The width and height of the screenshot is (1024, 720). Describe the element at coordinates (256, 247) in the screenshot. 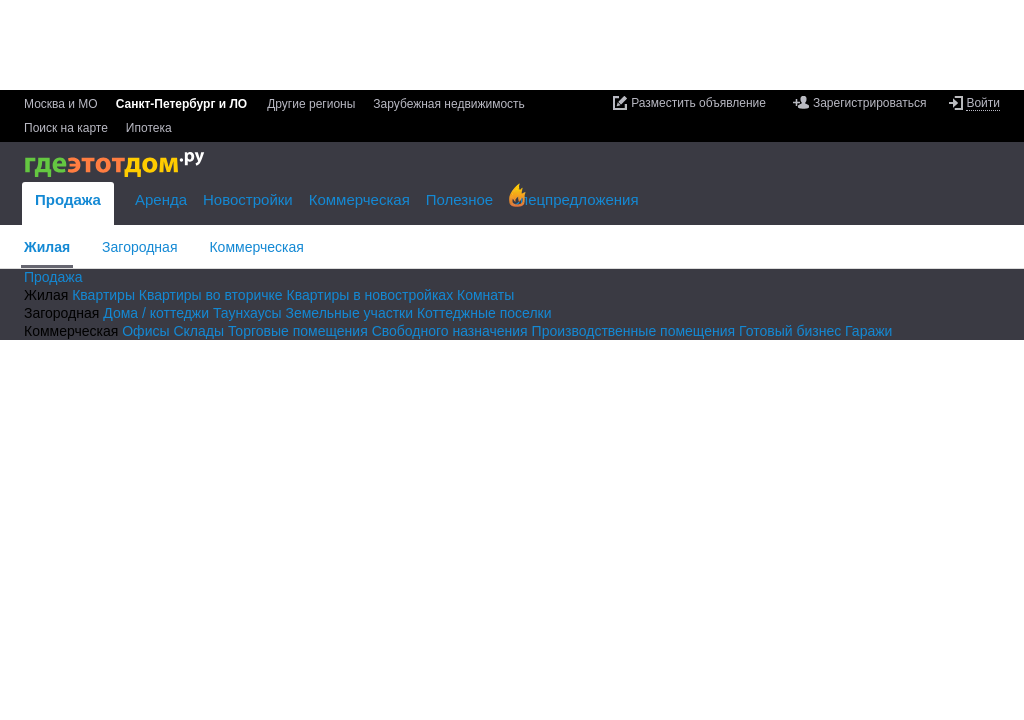

I see `Коммерческая` at that location.